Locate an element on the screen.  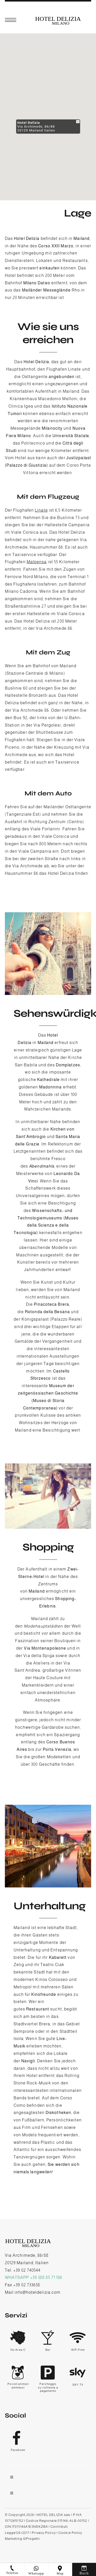
[button] is located at coordinates (48, 114).